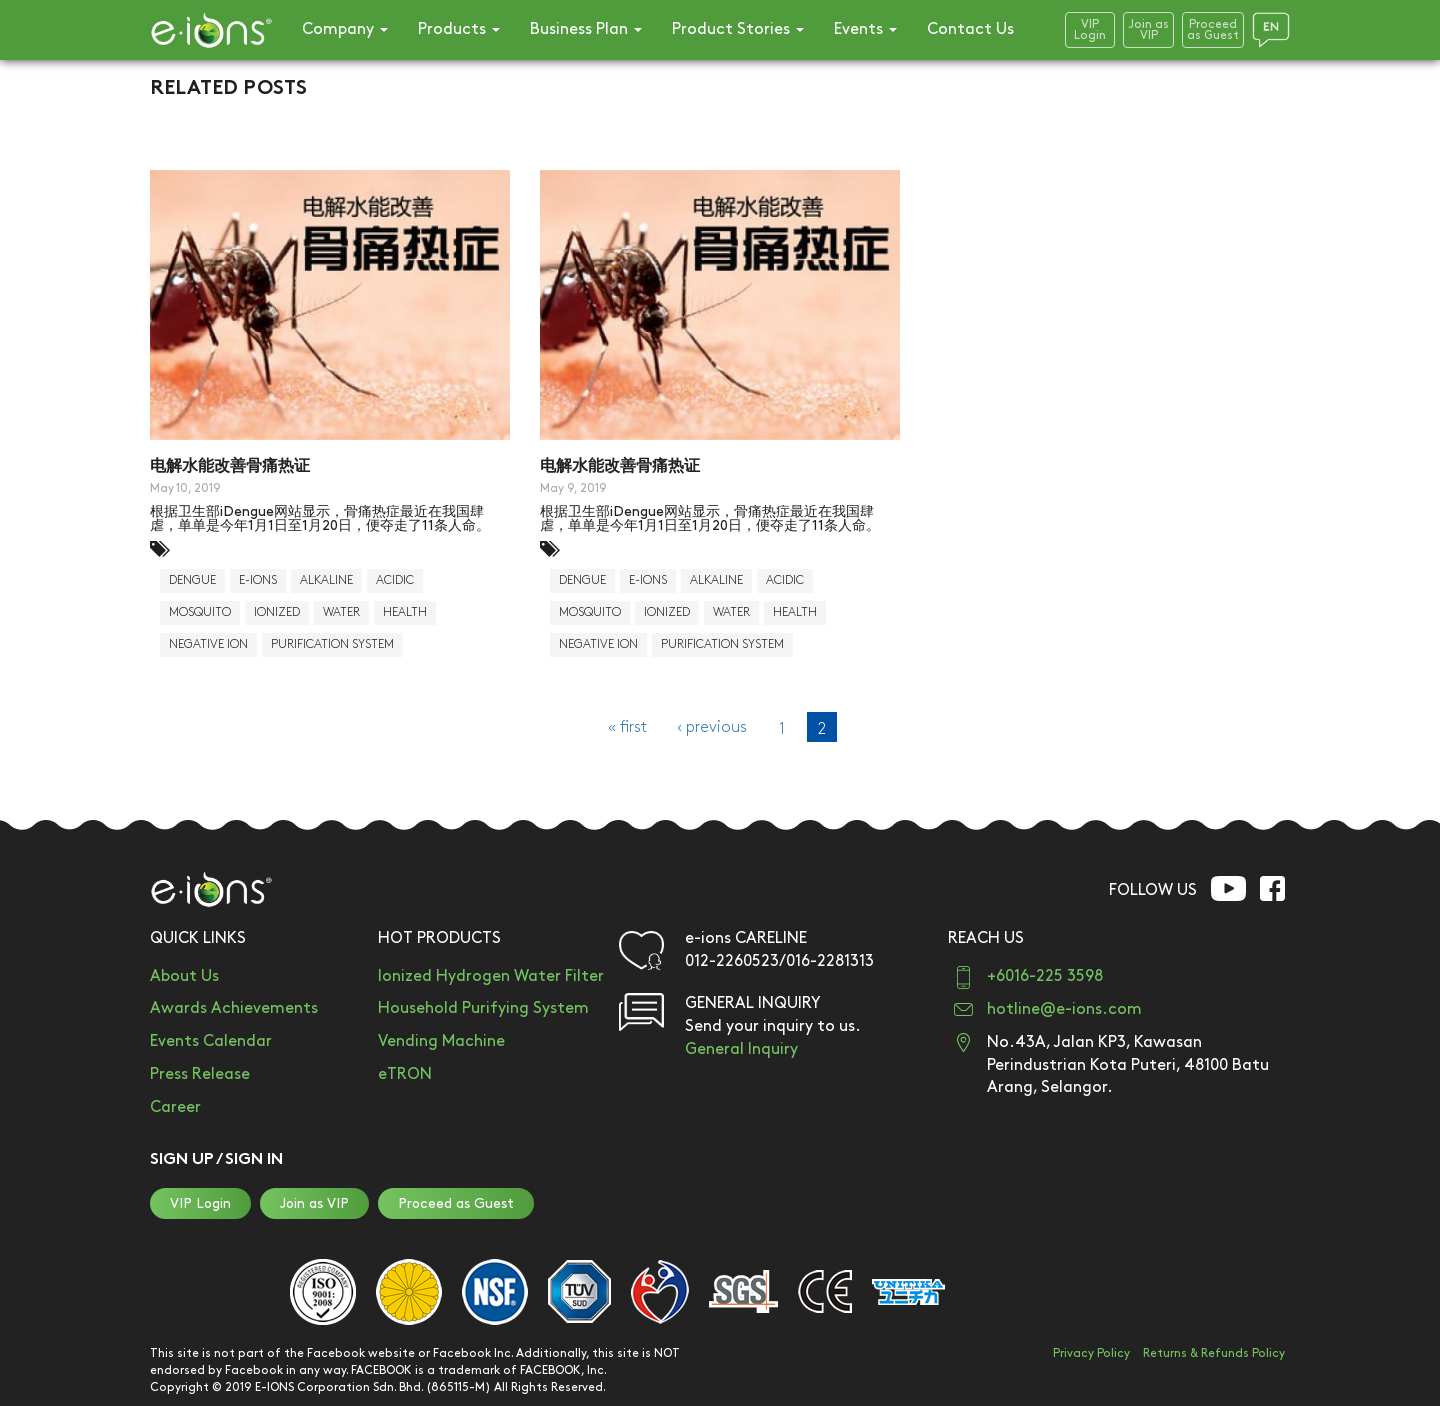  What do you see at coordinates (586, 29) in the screenshot?
I see `Business Plan` at bounding box center [586, 29].